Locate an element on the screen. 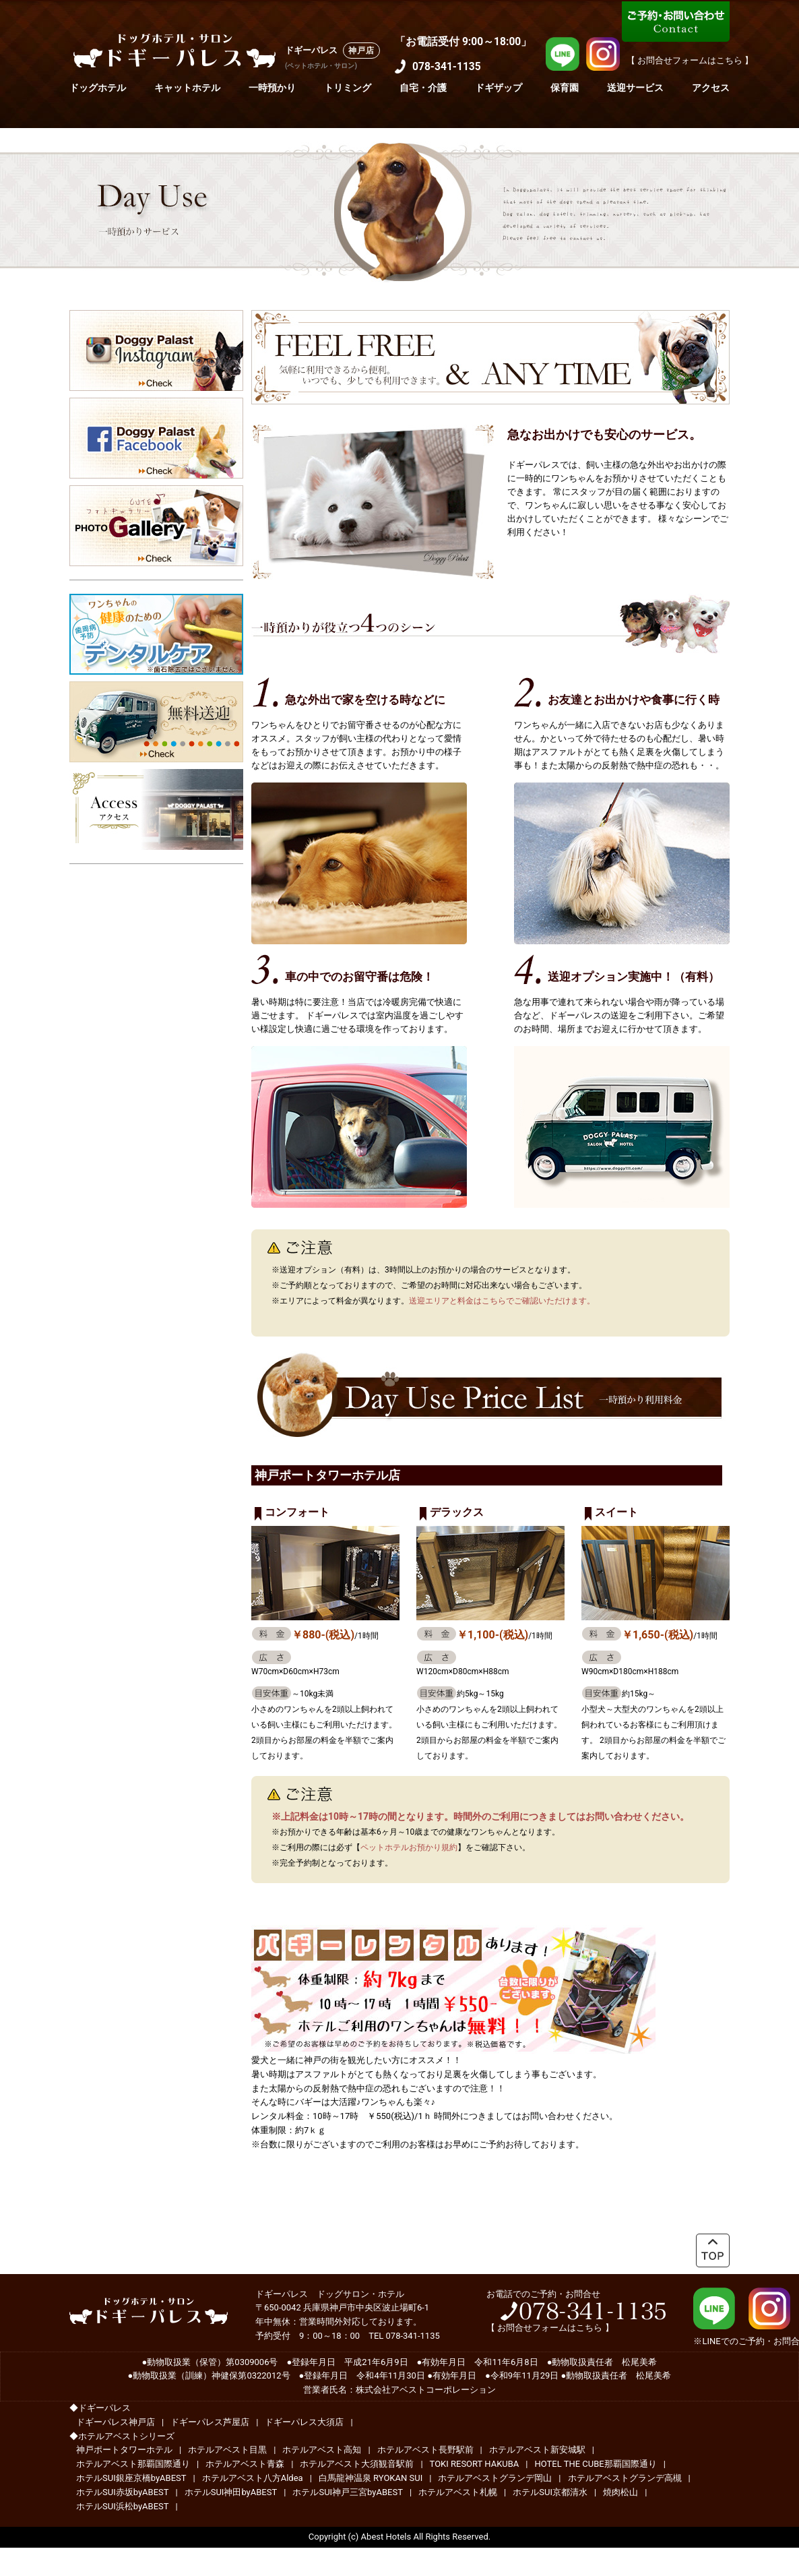 The width and height of the screenshot is (799, 2576). ホテルSUI銀座京橋byABEST is located at coordinates (131, 2478).